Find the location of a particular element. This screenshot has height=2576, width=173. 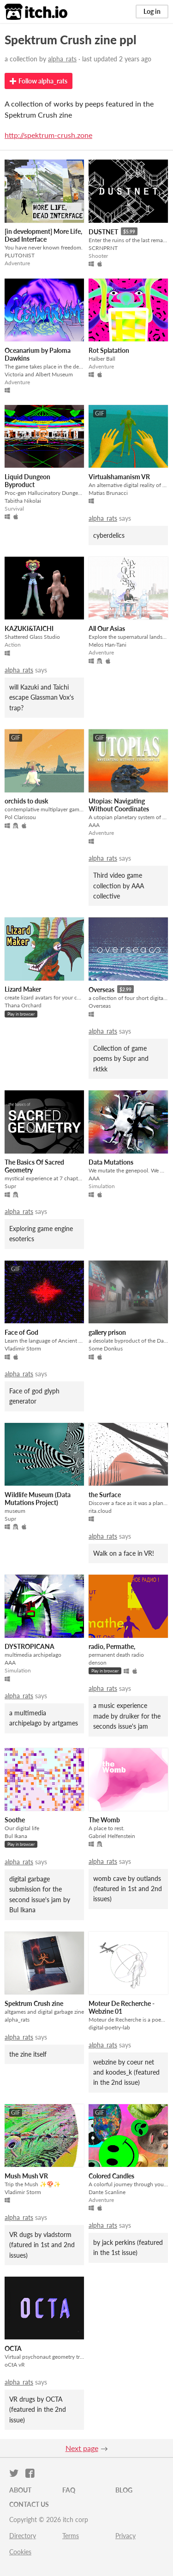

Utopias: Navigating Without Coordinates is located at coordinates (119, 805).